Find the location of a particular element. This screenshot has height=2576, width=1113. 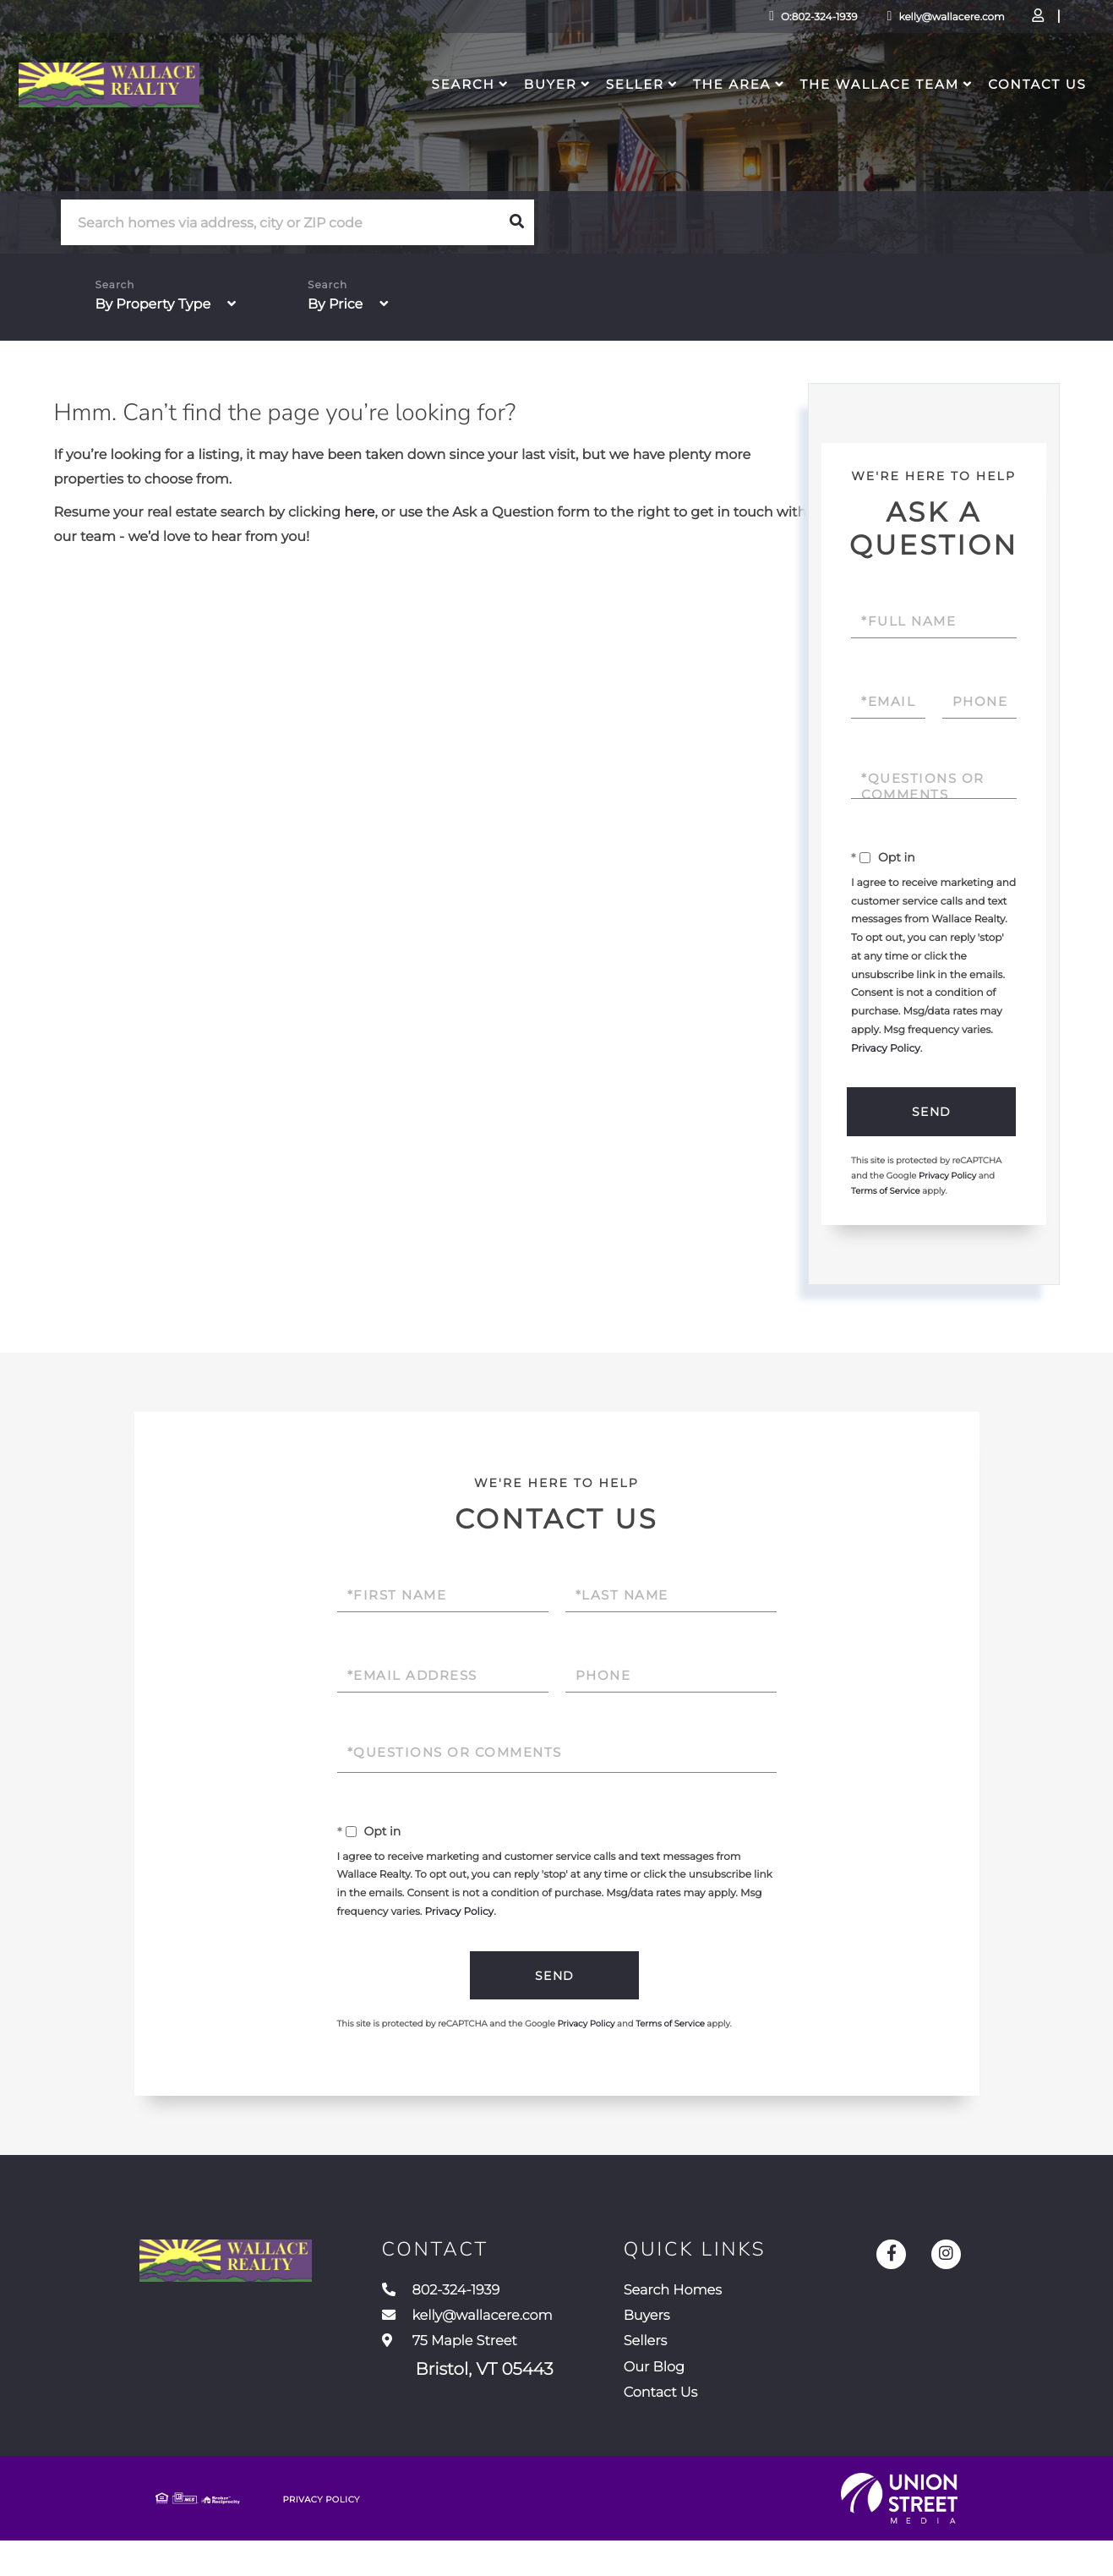

By Price is located at coordinates (335, 305).